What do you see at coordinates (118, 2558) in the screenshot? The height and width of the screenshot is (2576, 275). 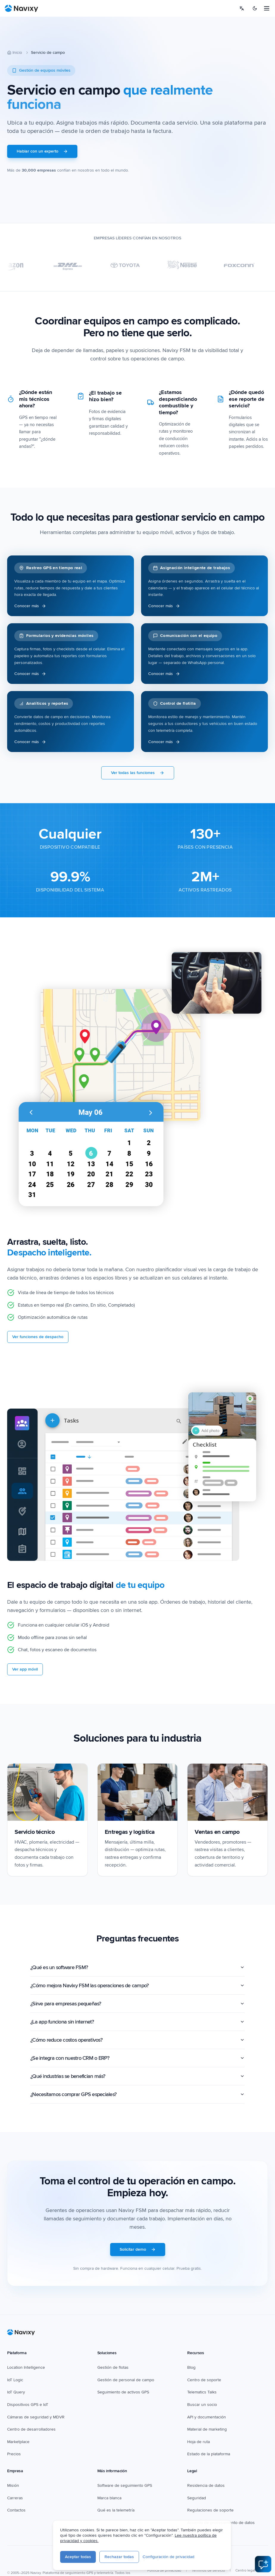 I see `[YouTube]` at bounding box center [118, 2558].